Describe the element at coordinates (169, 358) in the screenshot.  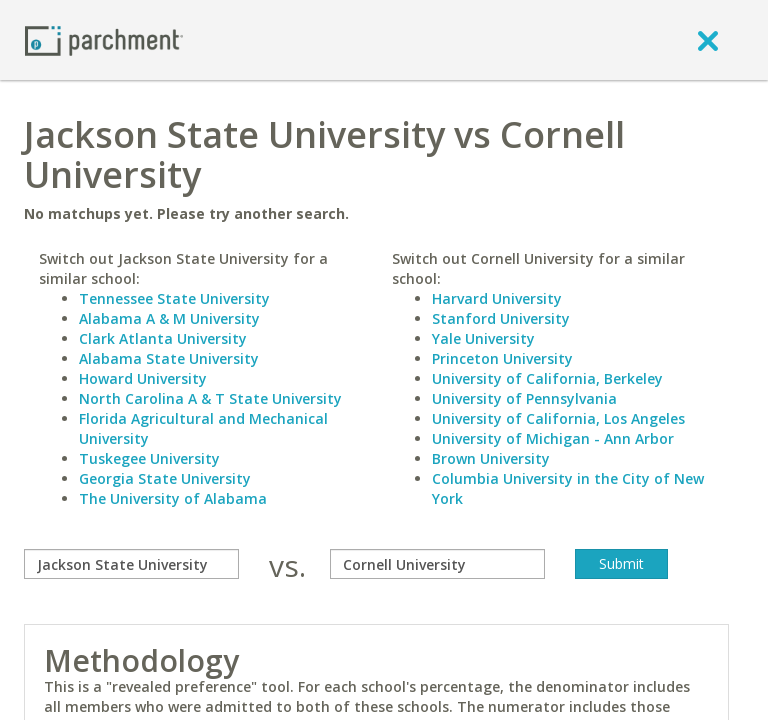
I see `Alabama State University` at that location.